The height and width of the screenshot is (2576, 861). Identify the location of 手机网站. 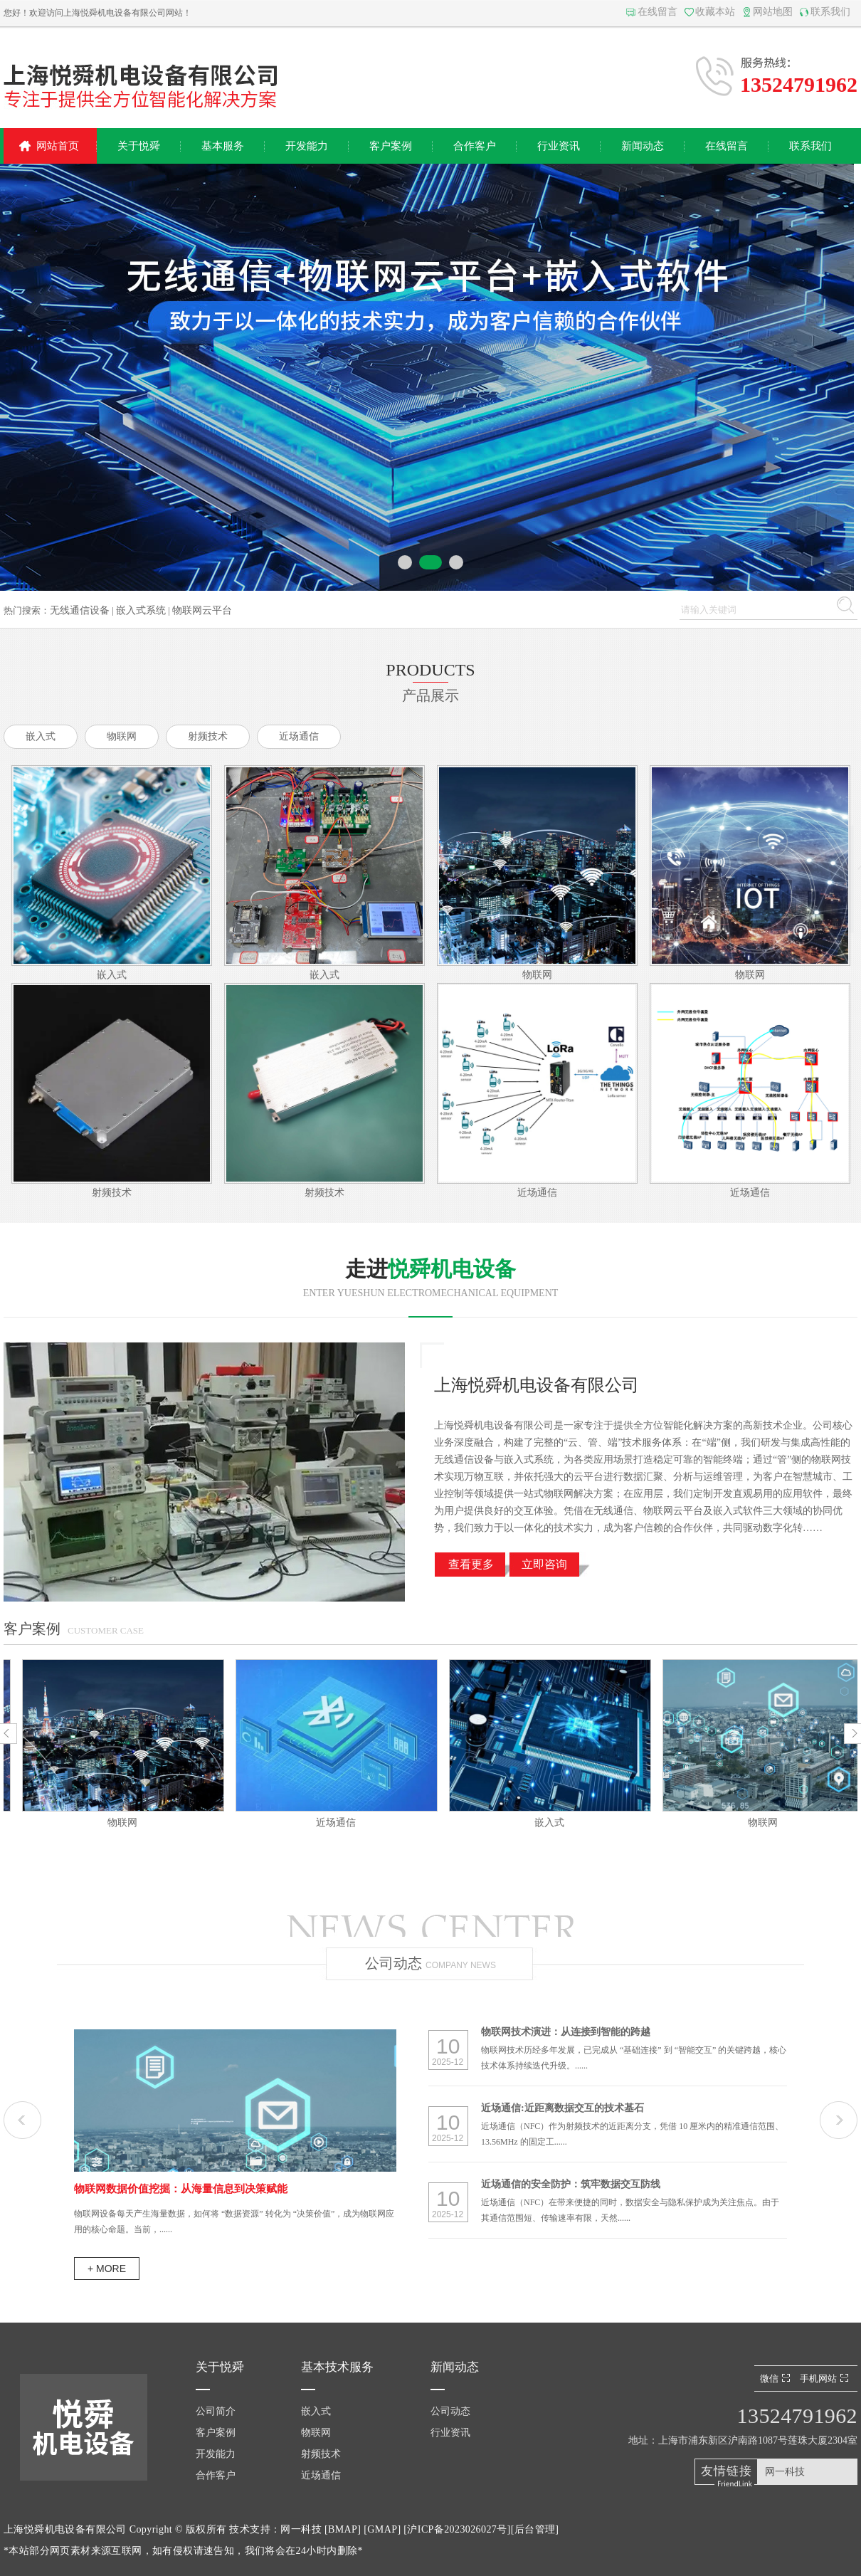
(826, 2378).